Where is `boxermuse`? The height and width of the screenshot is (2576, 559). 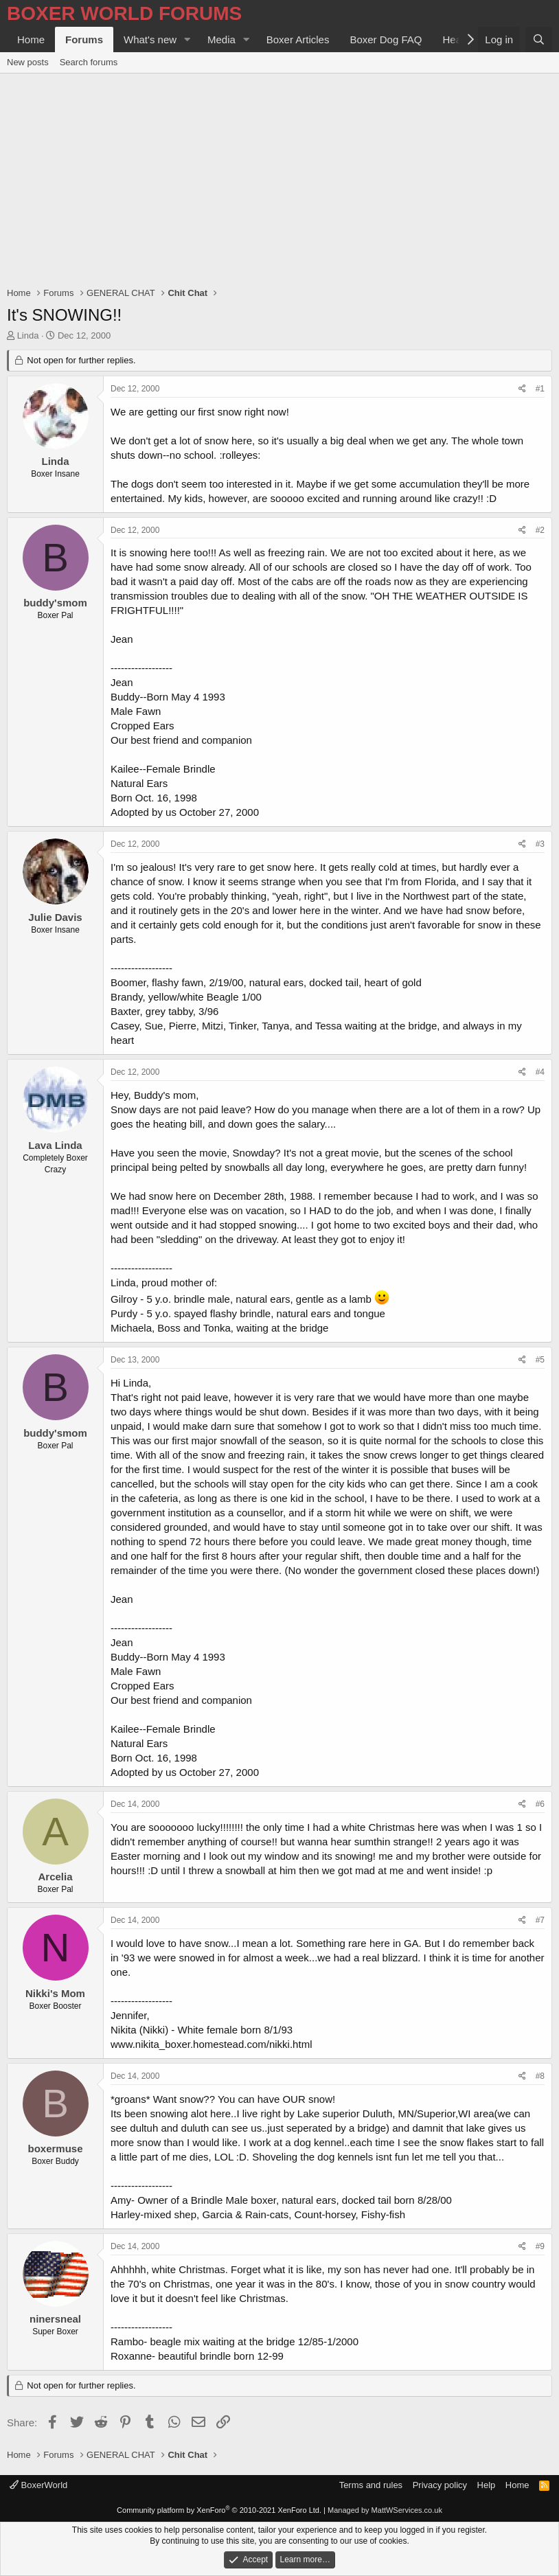 boxermuse is located at coordinates (54, 2148).